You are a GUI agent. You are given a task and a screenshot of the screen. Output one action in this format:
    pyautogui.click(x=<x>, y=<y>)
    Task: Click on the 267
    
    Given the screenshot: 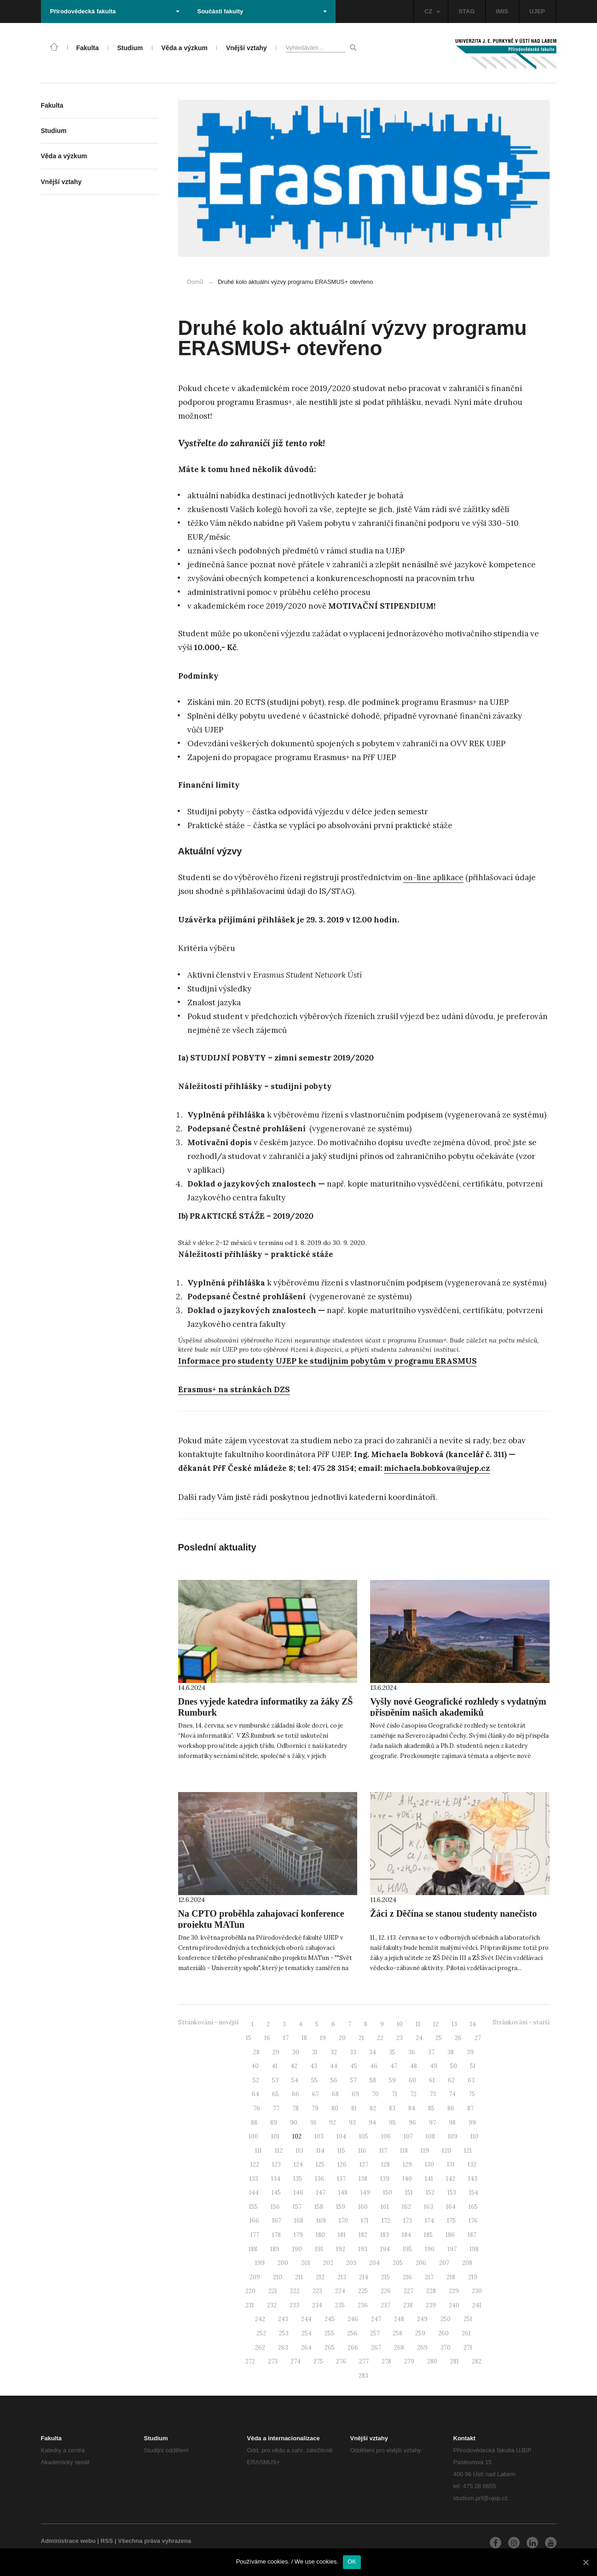 What is the action you would take?
    pyautogui.click(x=376, y=2347)
    